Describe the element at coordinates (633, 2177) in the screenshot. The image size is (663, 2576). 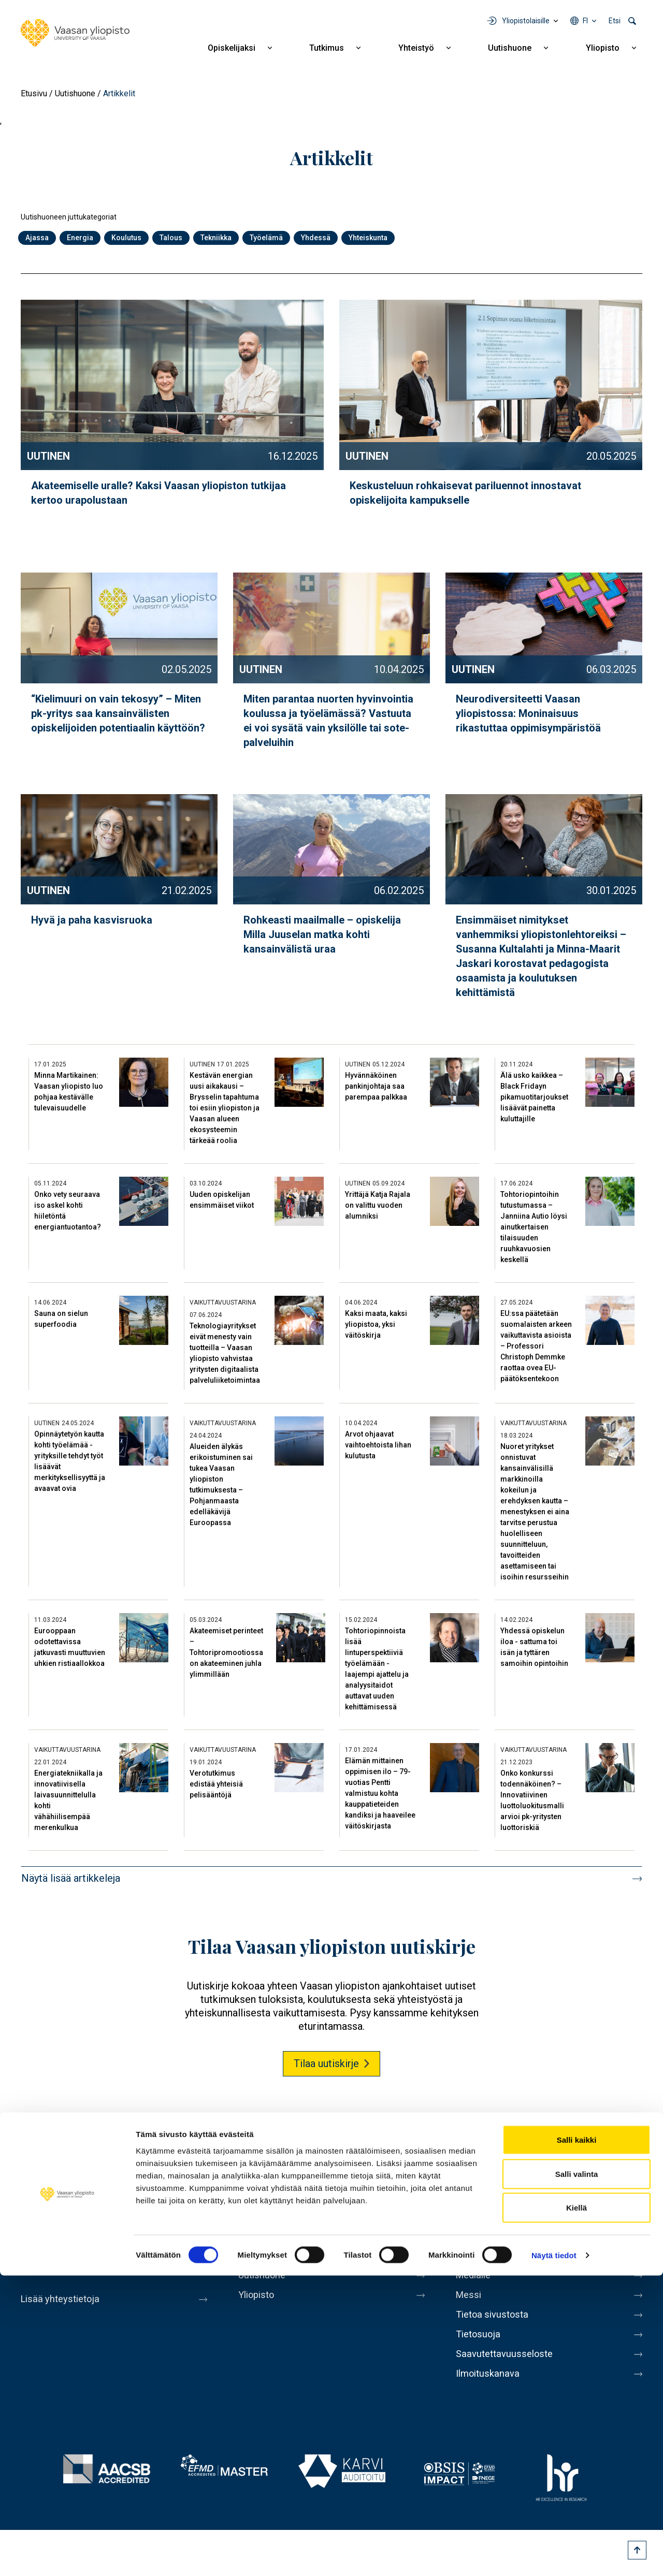
I see `TikTok` at that location.